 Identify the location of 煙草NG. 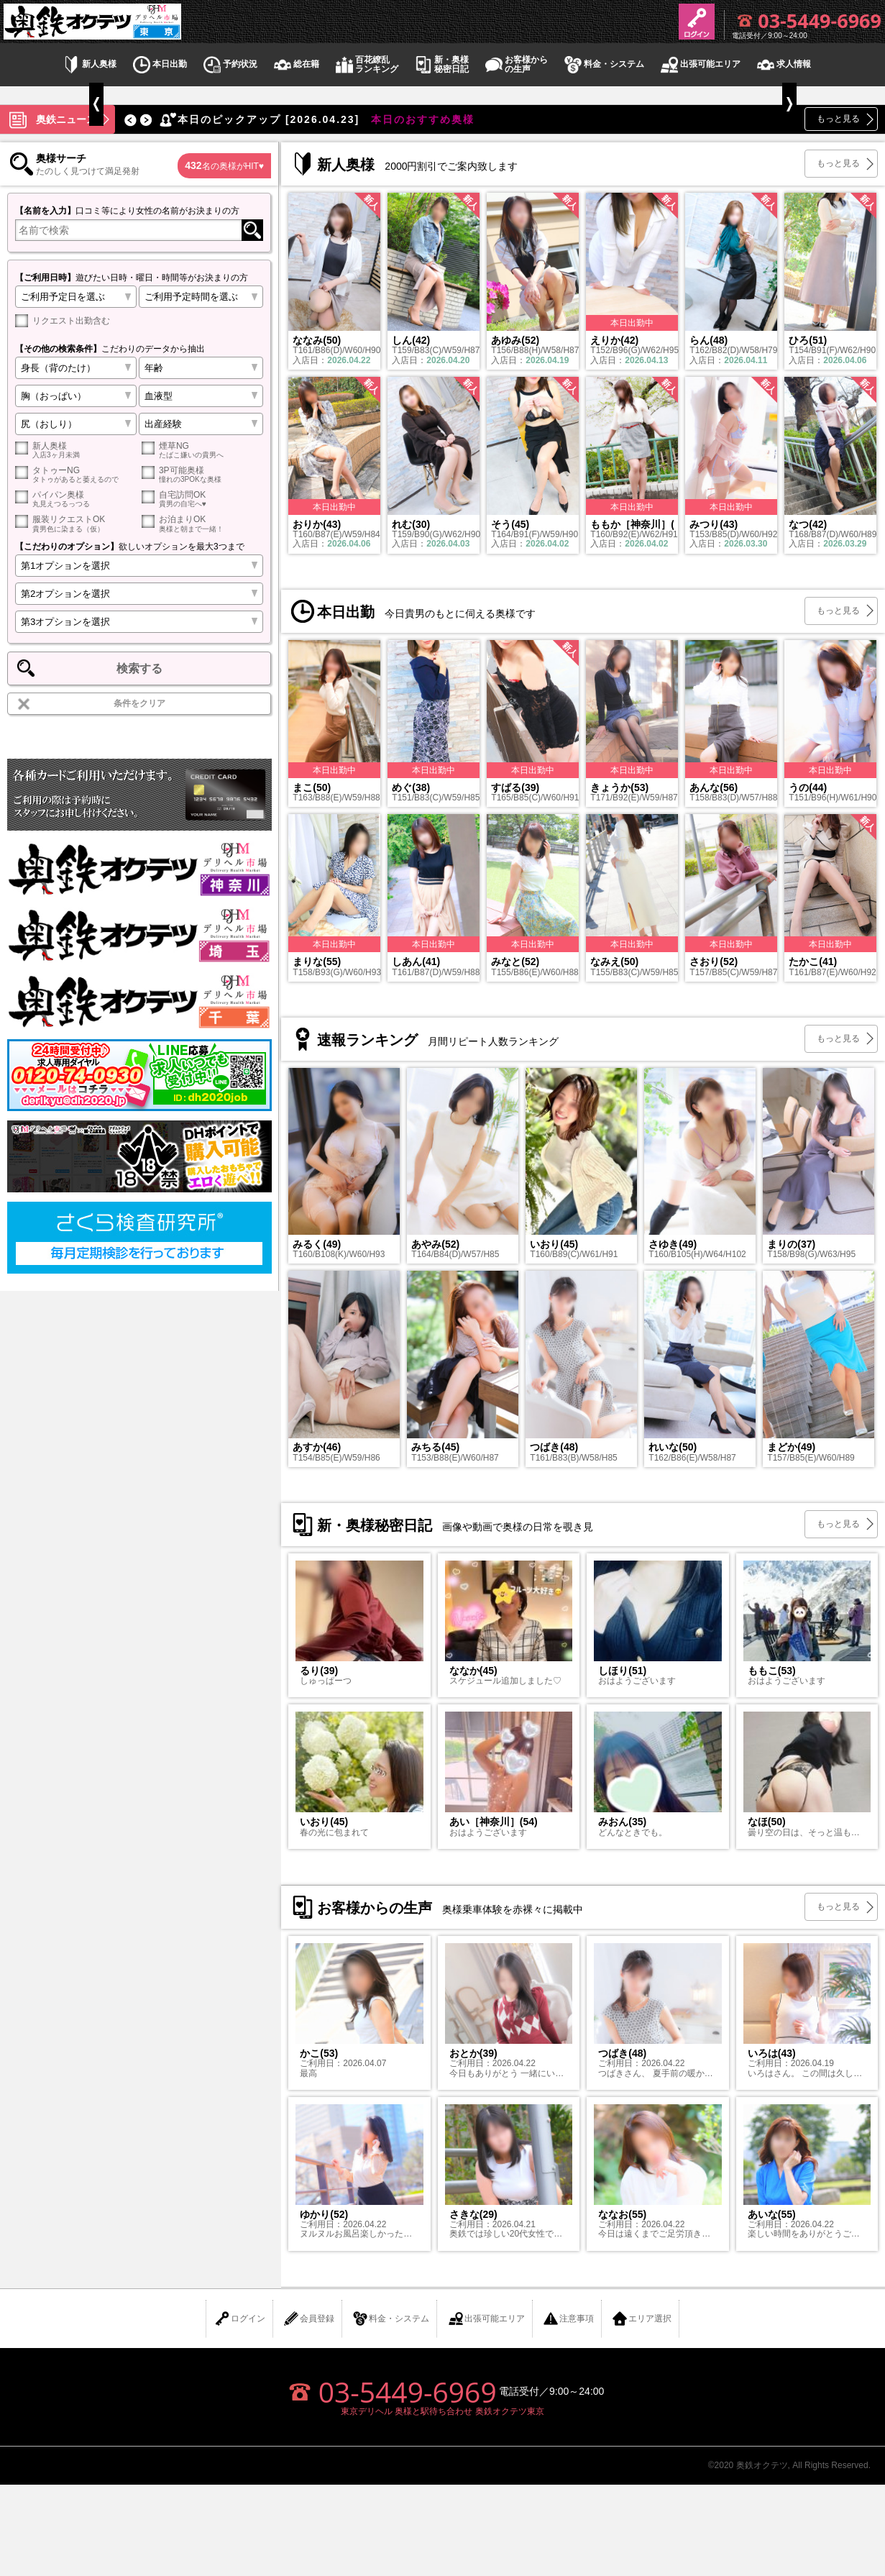
(202, 450).